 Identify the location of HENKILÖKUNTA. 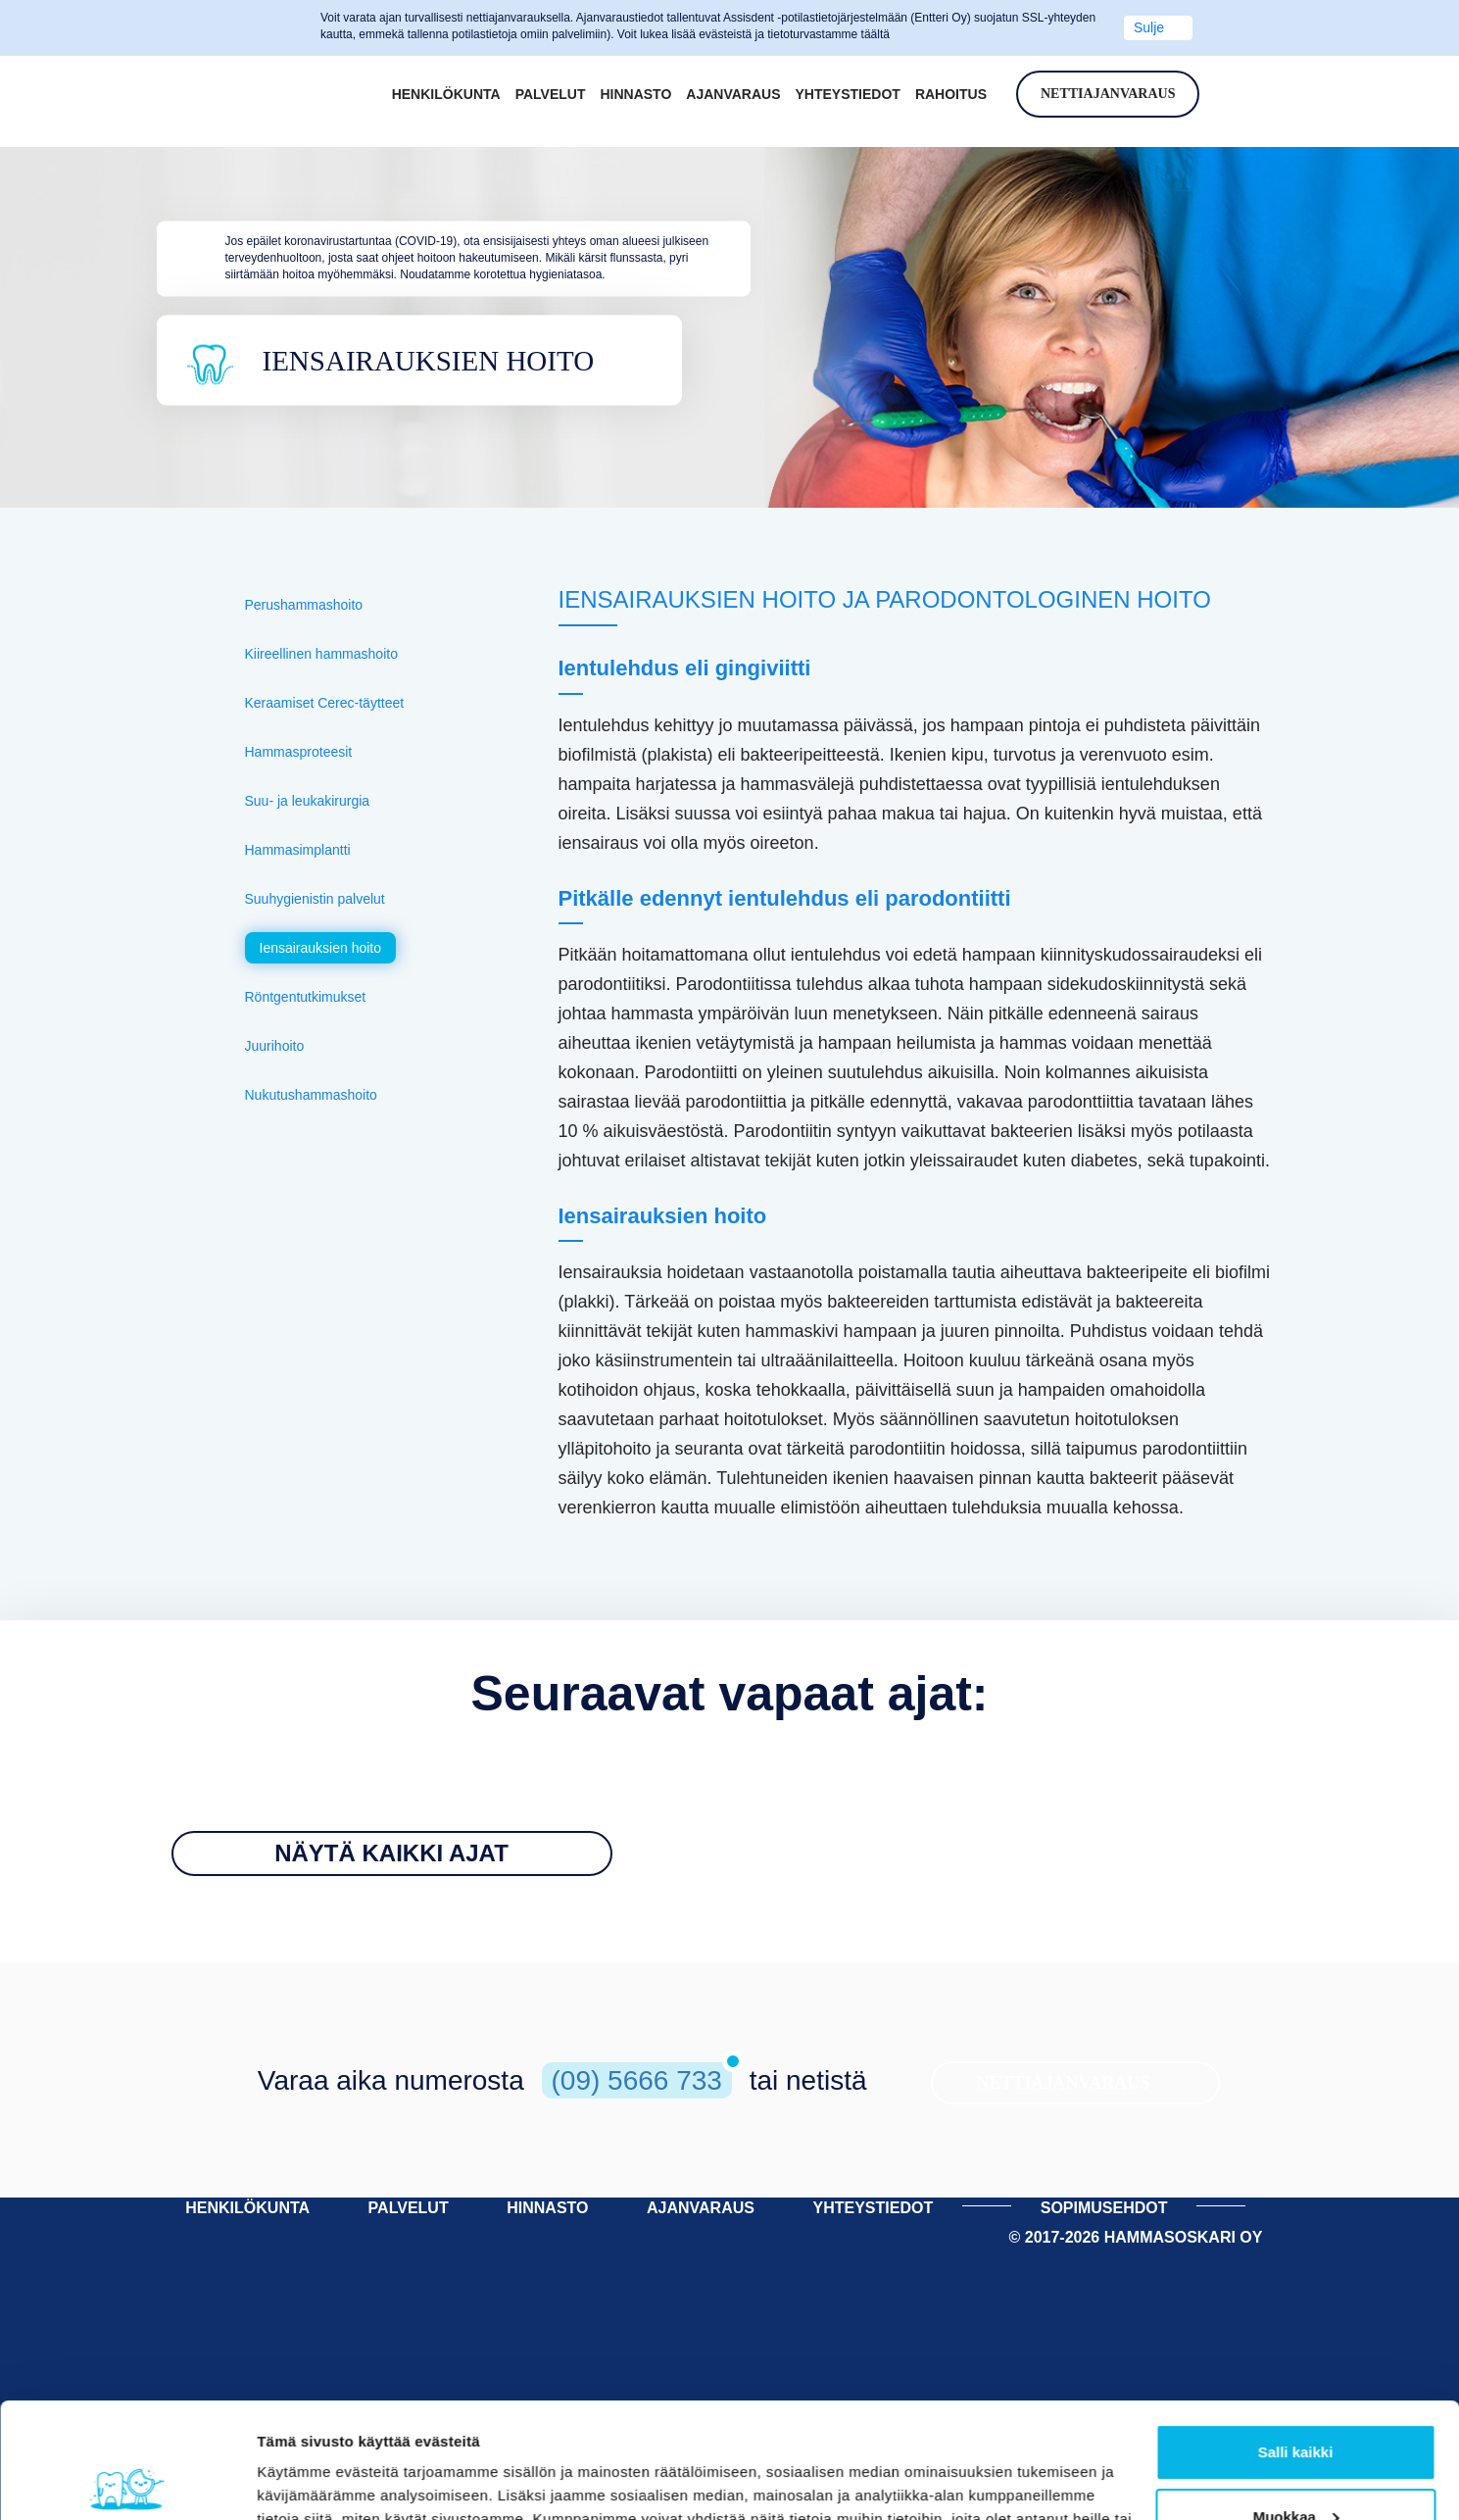
(247, 2207).